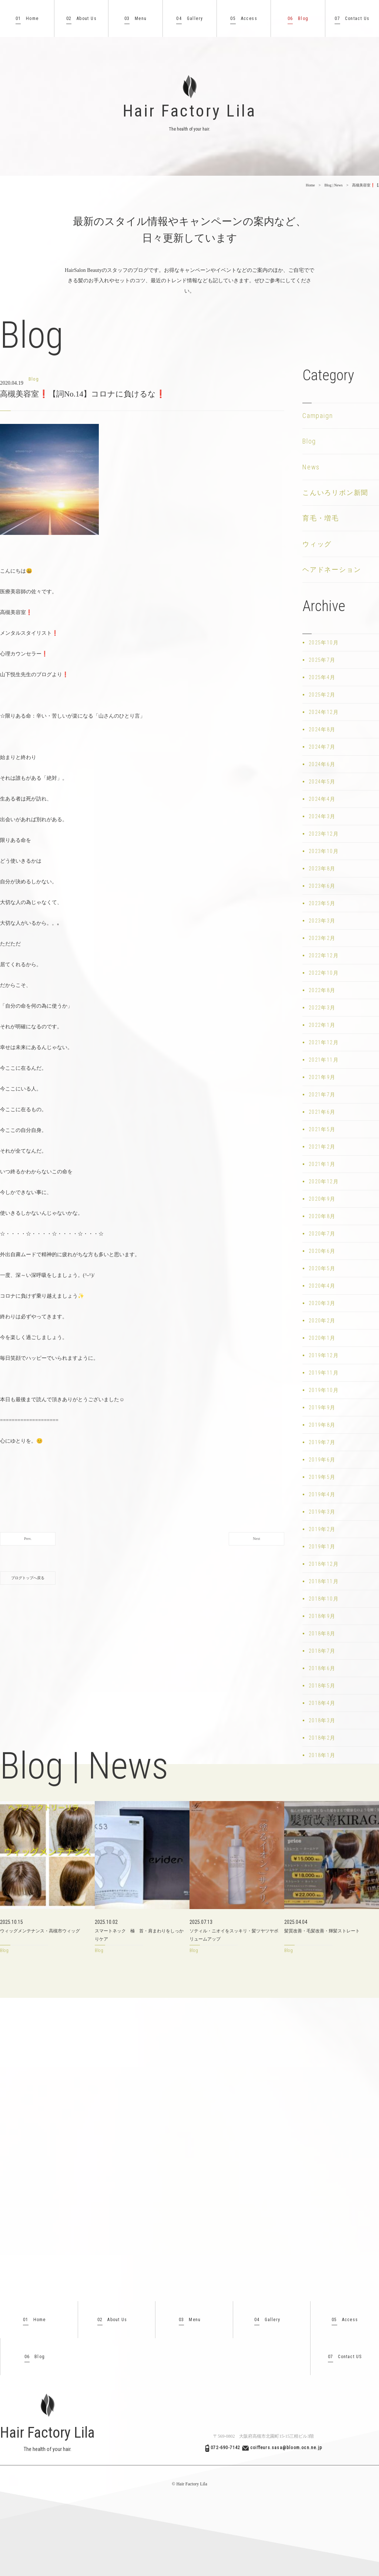 The image size is (379, 2576). I want to click on Campaign, so click(317, 415).